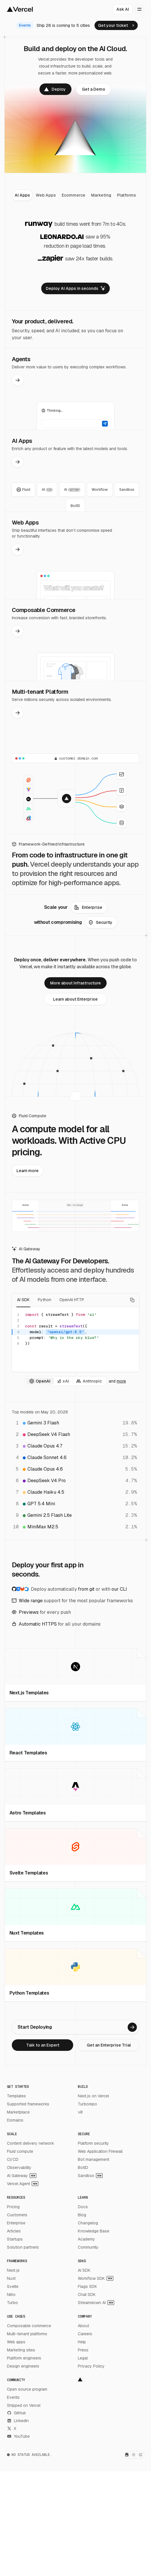 This screenshot has width=151, height=2576. What do you see at coordinates (87, 2294) in the screenshot?
I see `Chat SDK` at bounding box center [87, 2294].